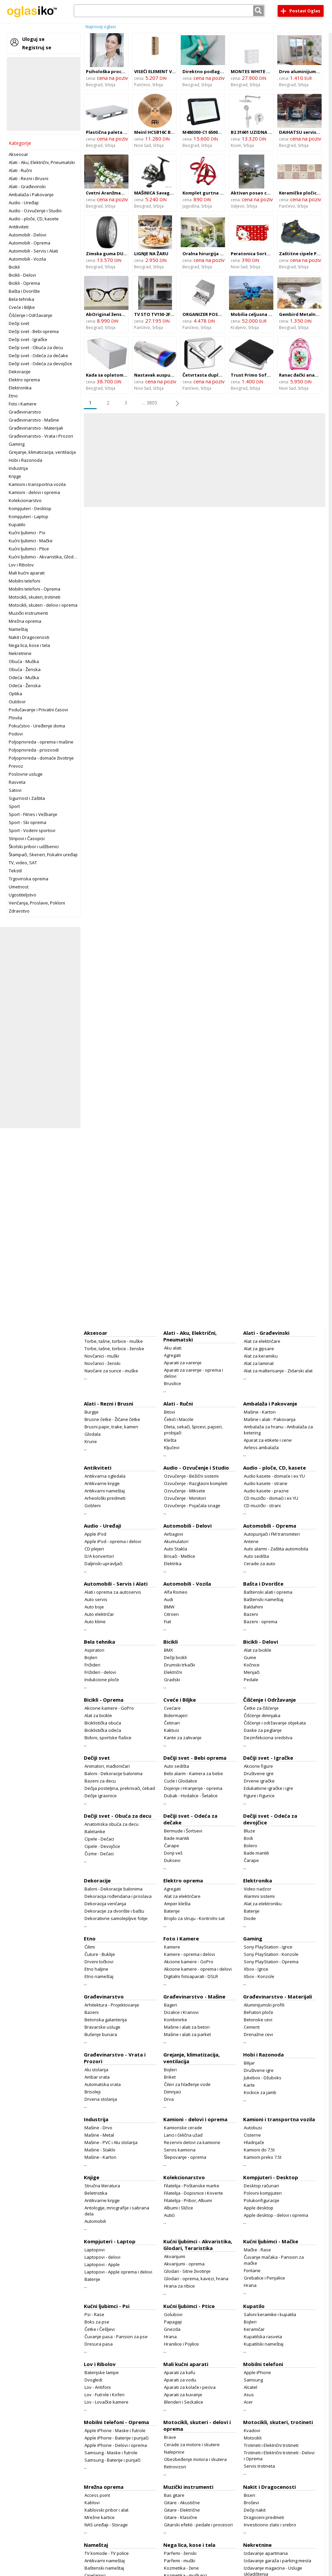  Describe the element at coordinates (257, 1889) in the screenshot. I see `Video nadzor` at that location.